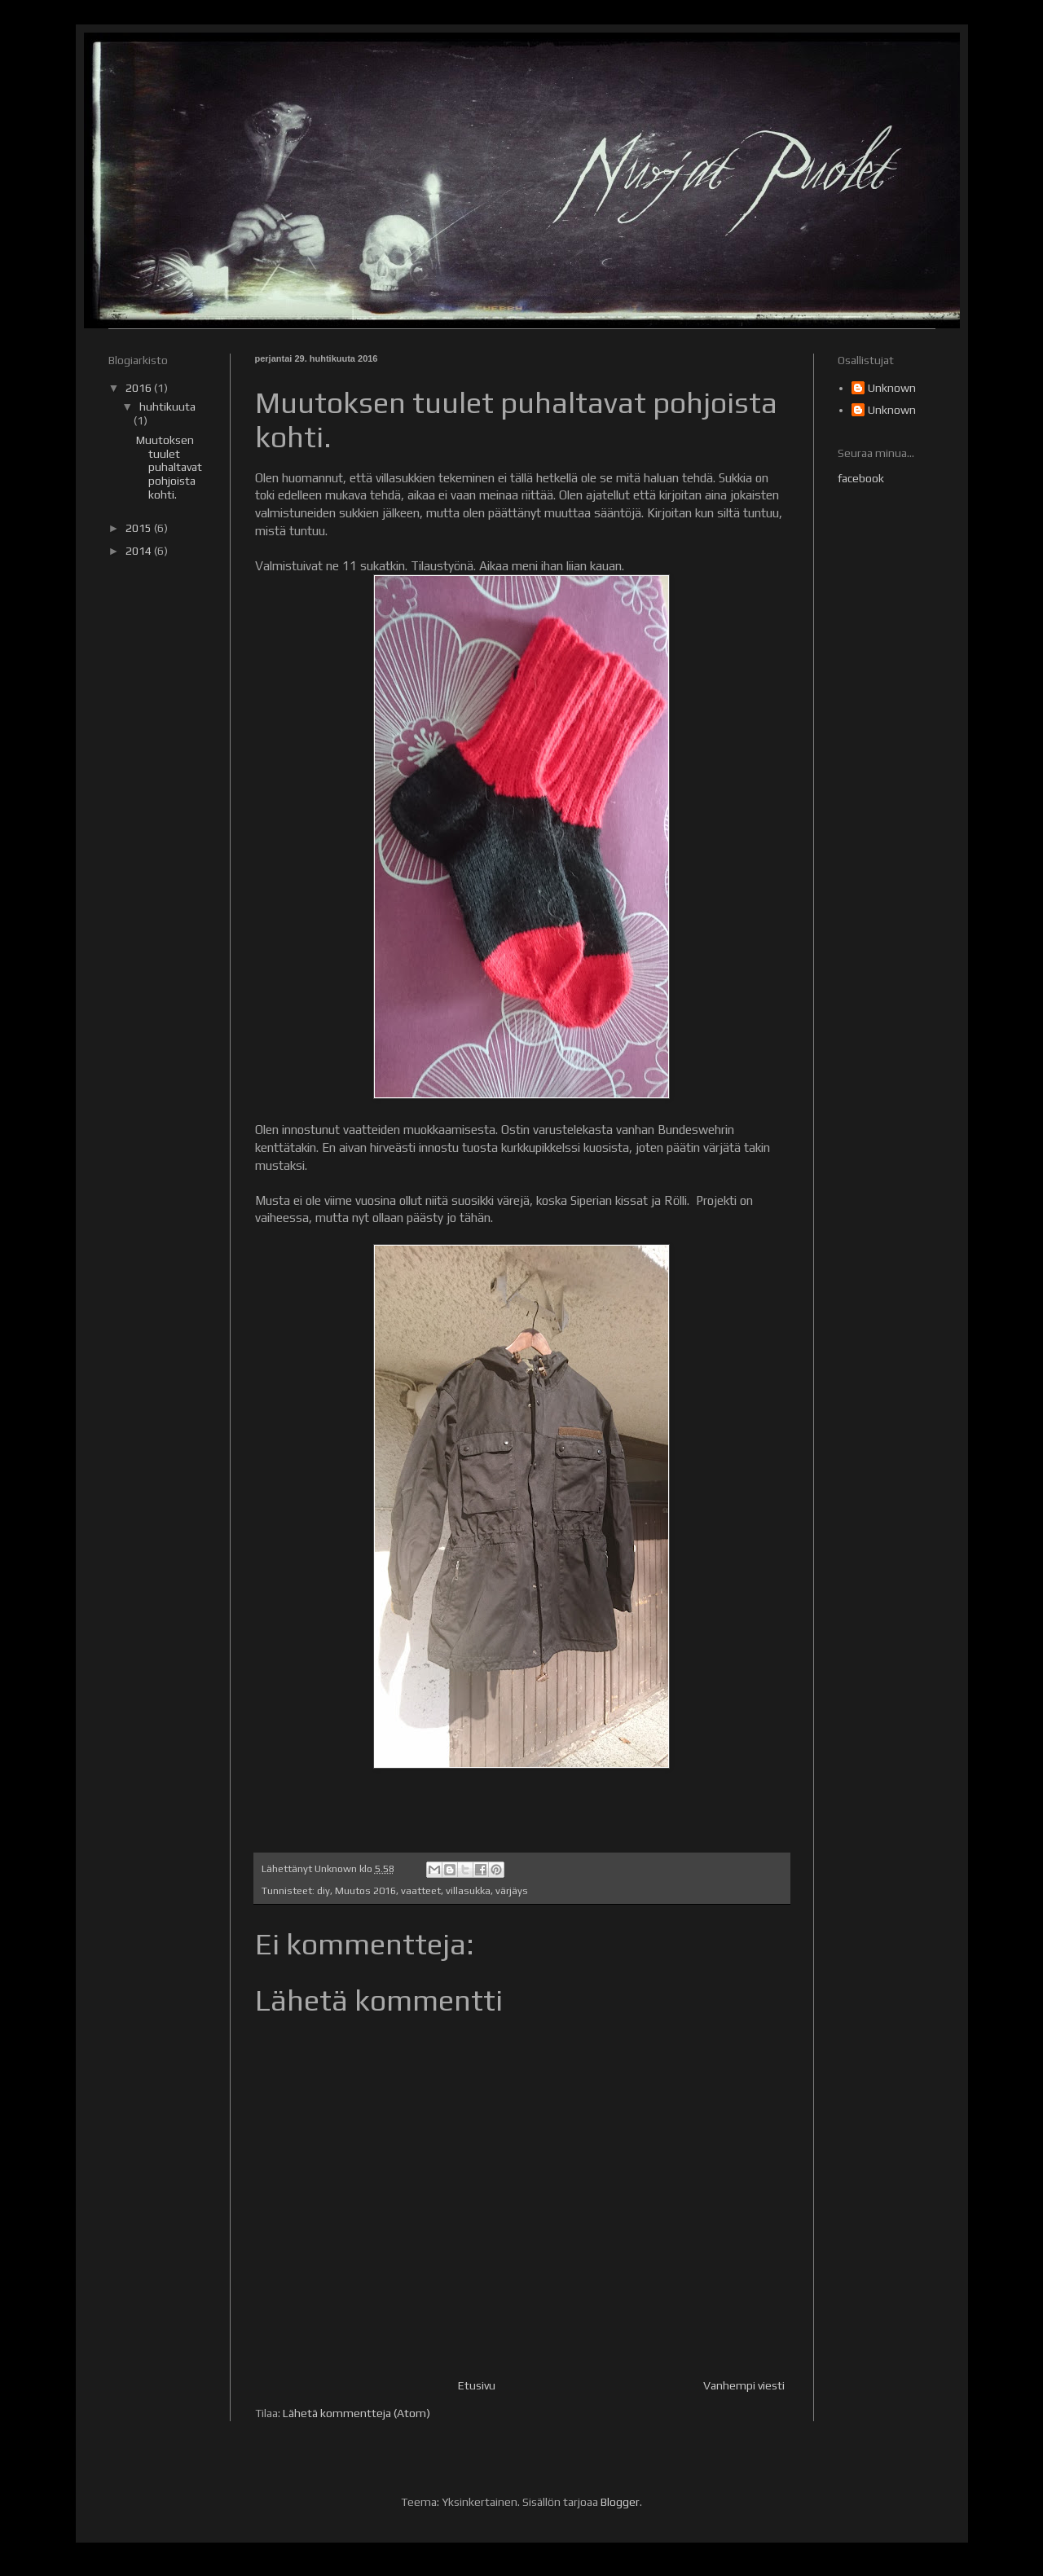 The width and height of the screenshot is (1043, 2576). I want to click on Blogger, so click(620, 2501).